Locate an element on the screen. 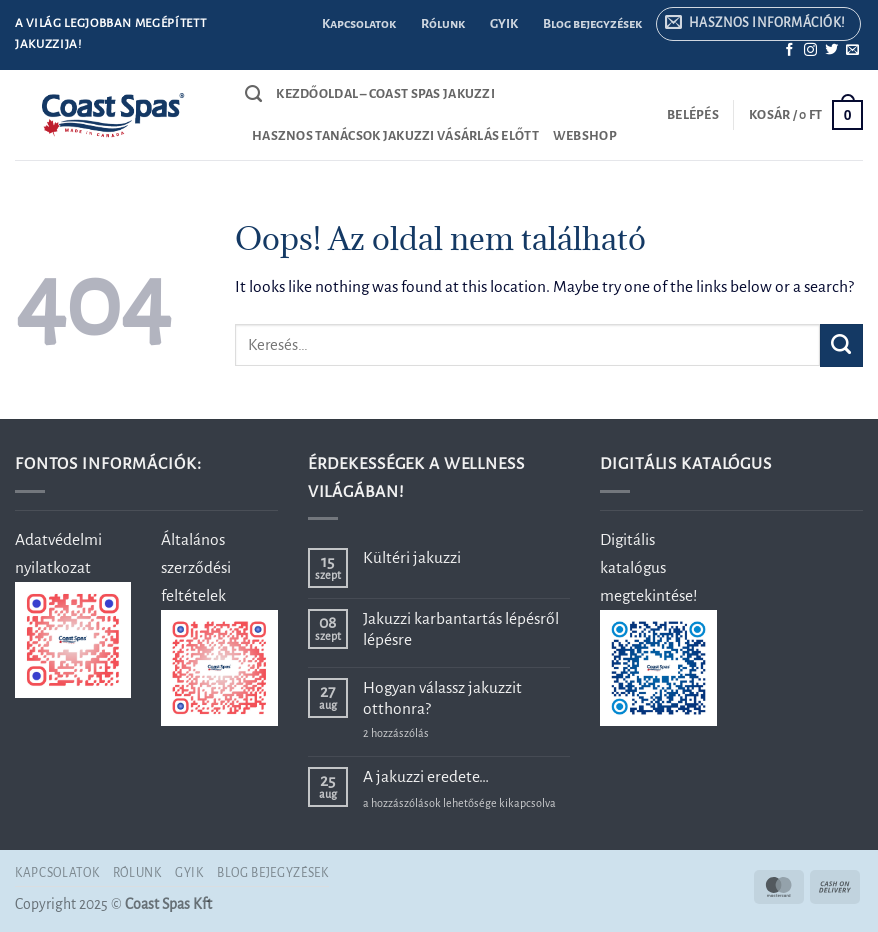 The width and height of the screenshot is (878, 932). [Követem a Facebookon] is located at coordinates (789, 50).